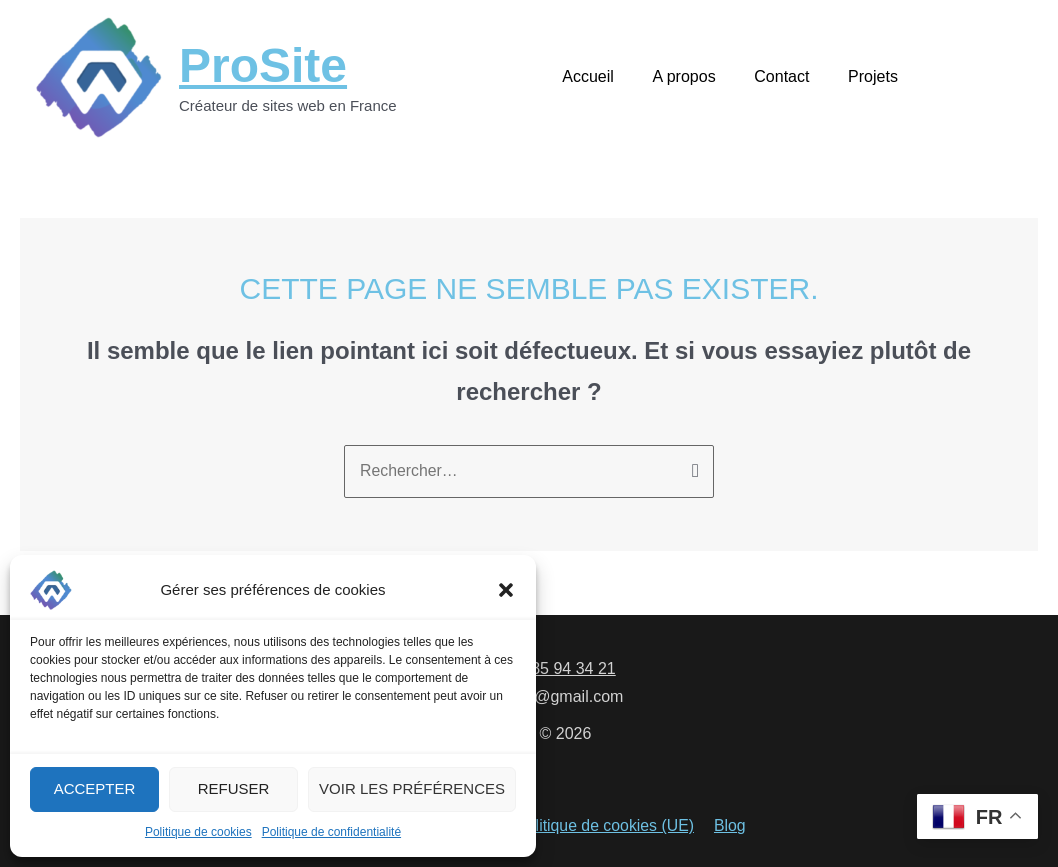  Describe the element at coordinates (263, 65) in the screenshot. I see `ProSite` at that location.